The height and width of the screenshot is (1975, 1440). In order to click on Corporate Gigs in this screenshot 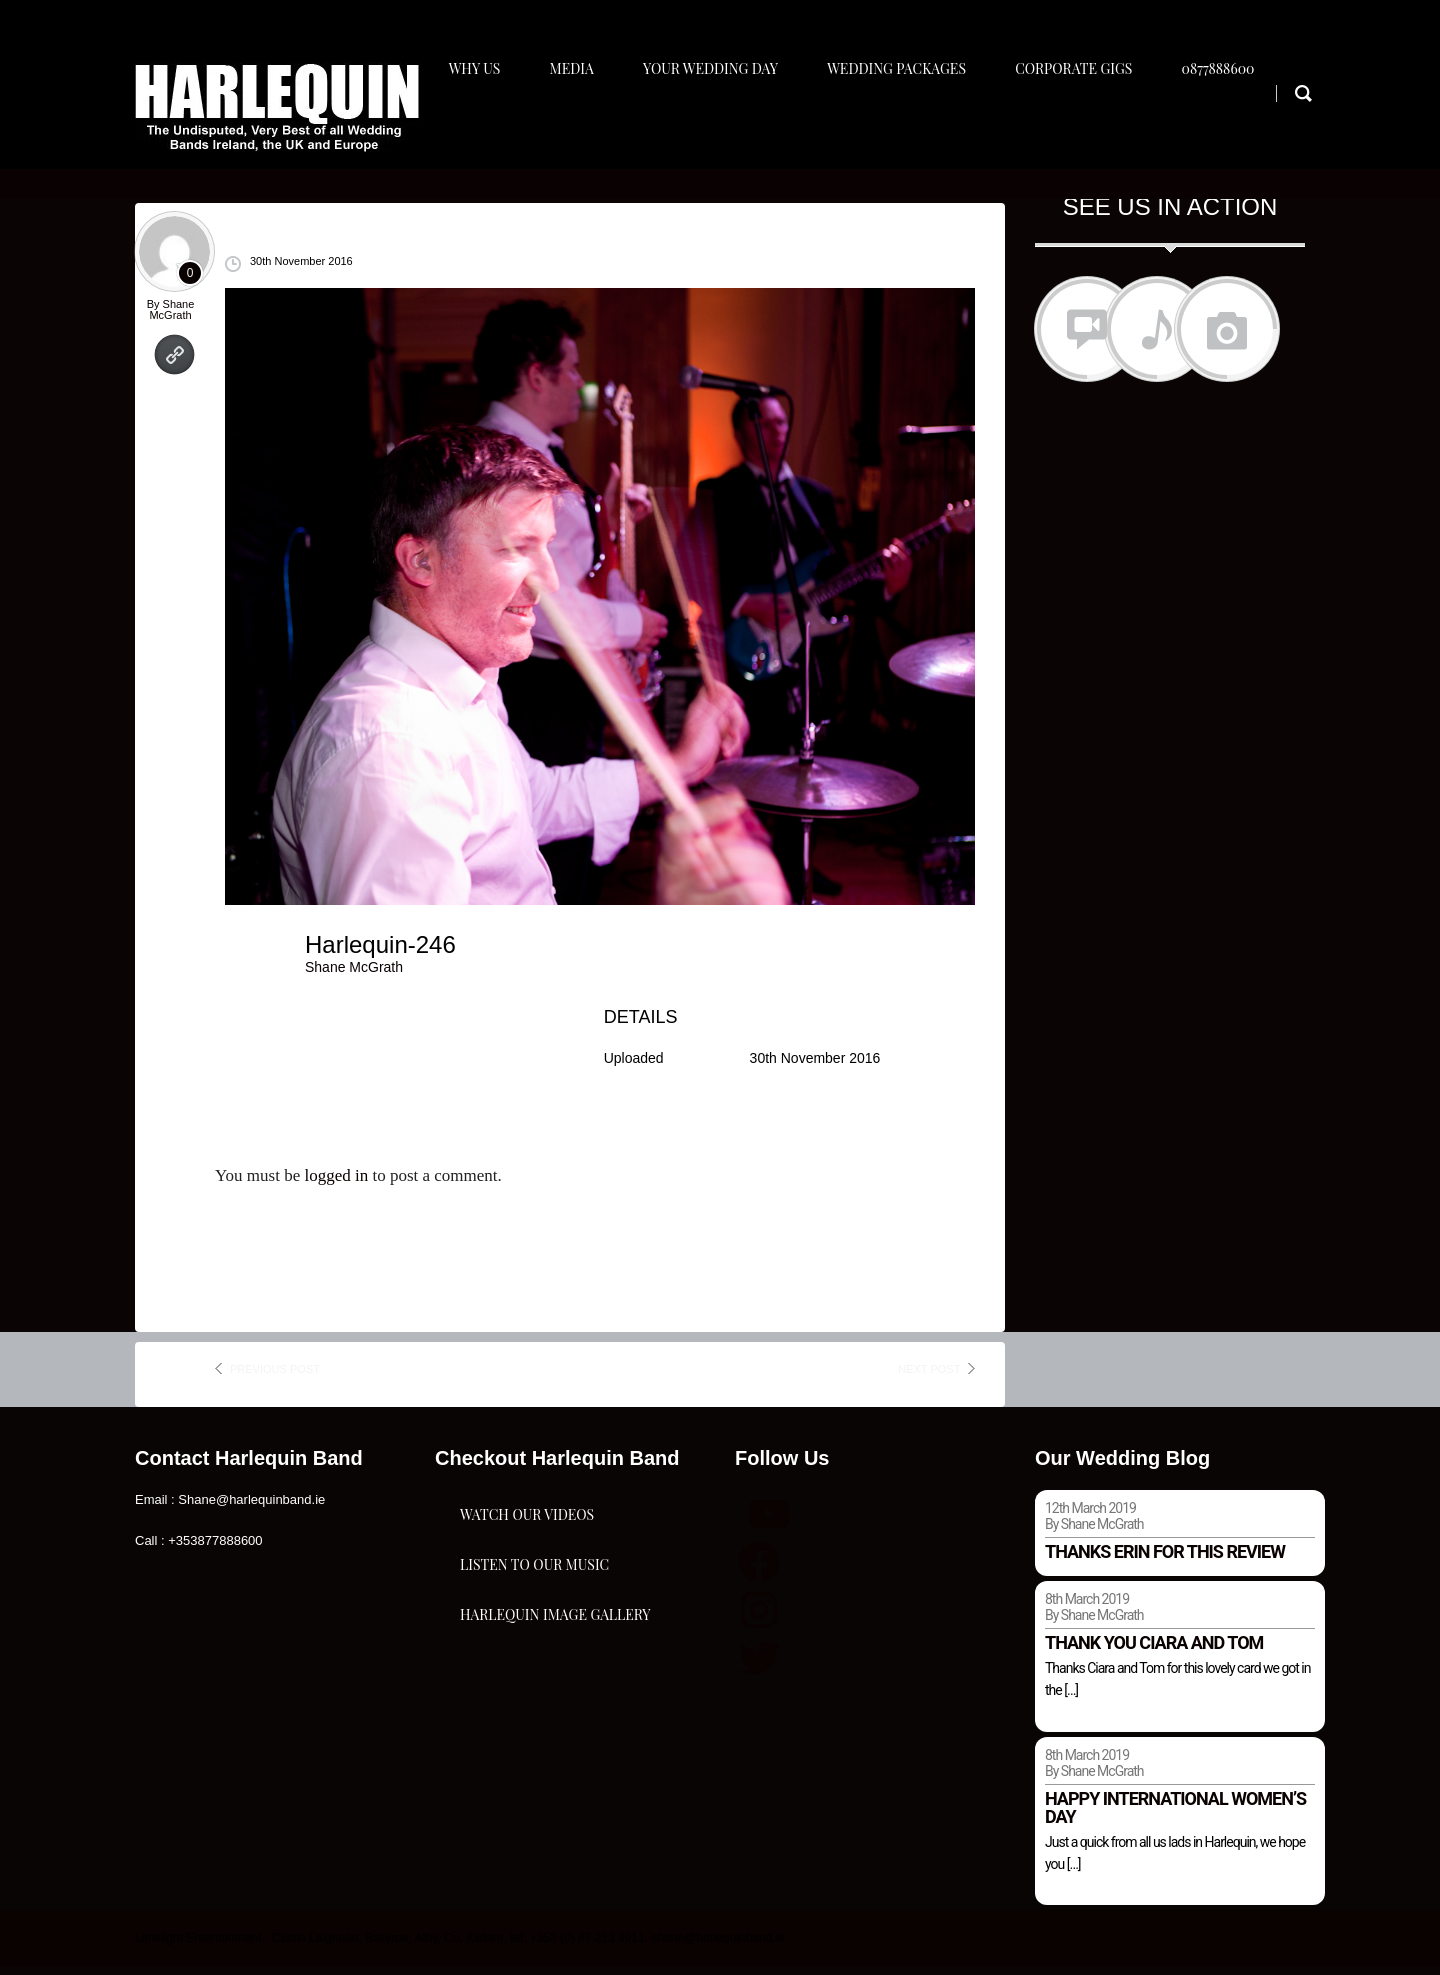, I will do `click(1089, 126)`.